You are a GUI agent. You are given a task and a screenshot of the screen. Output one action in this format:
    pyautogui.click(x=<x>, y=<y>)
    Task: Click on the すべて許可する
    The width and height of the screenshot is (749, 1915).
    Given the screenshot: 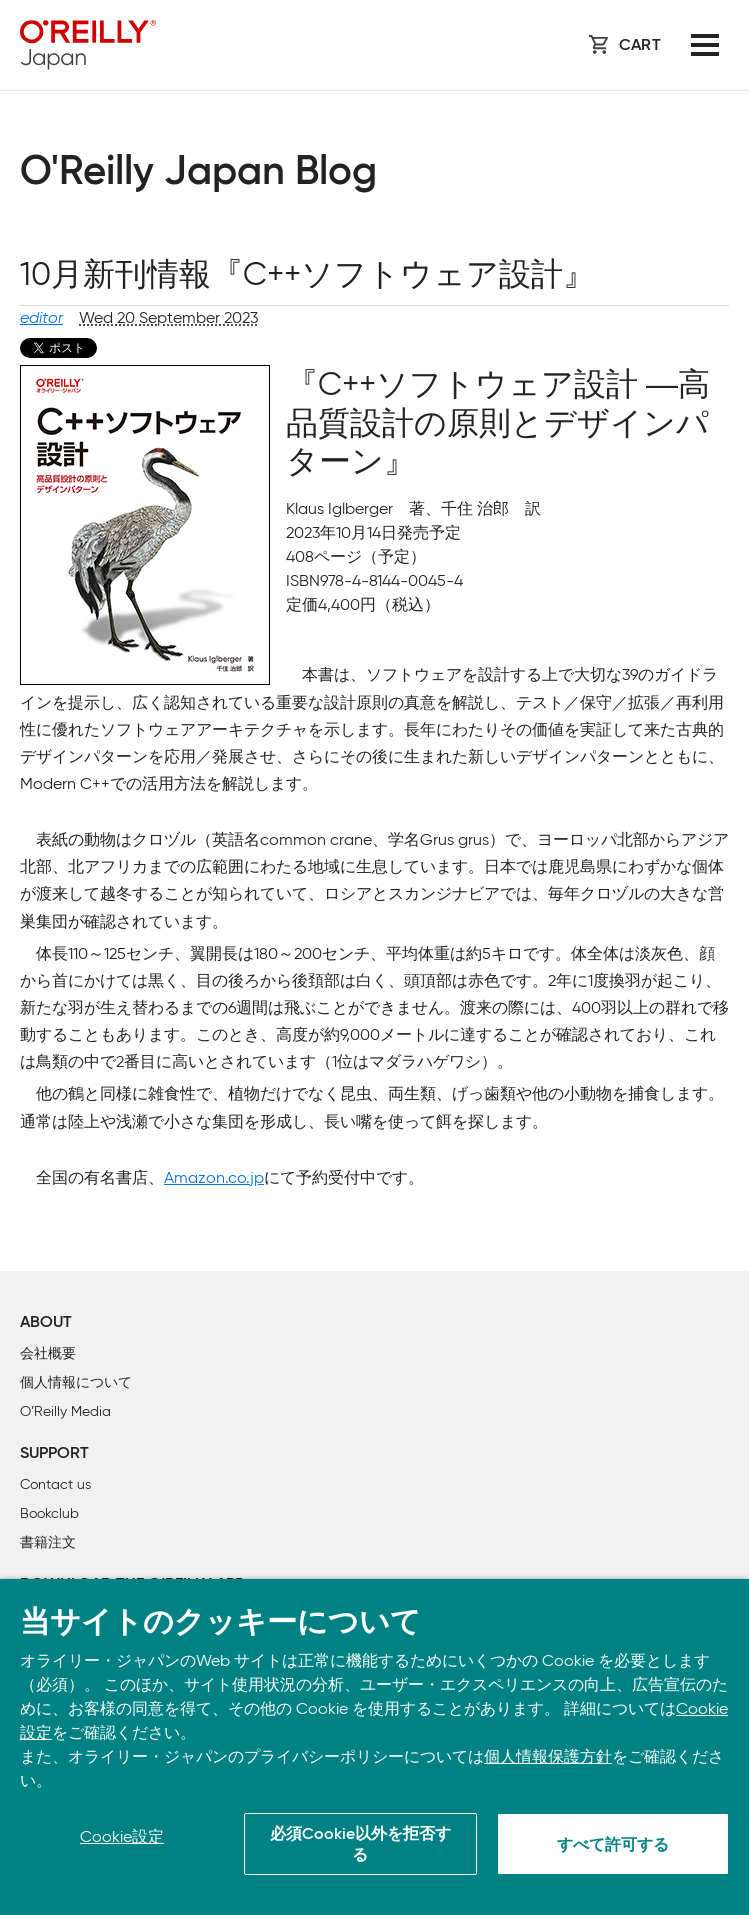 What is the action you would take?
    pyautogui.click(x=613, y=1846)
    